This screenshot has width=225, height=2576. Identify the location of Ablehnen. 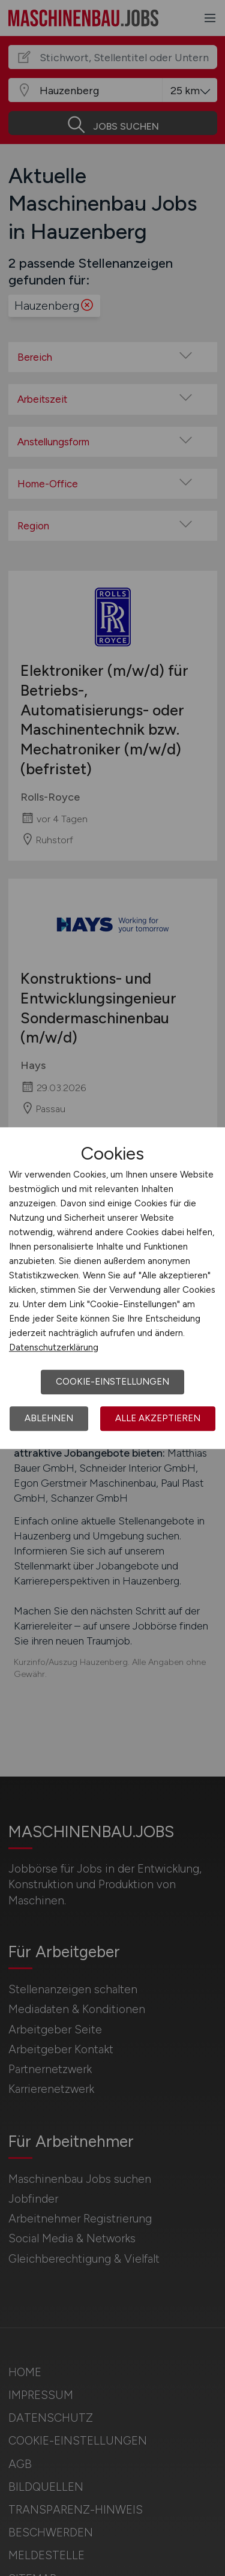
(49, 1418).